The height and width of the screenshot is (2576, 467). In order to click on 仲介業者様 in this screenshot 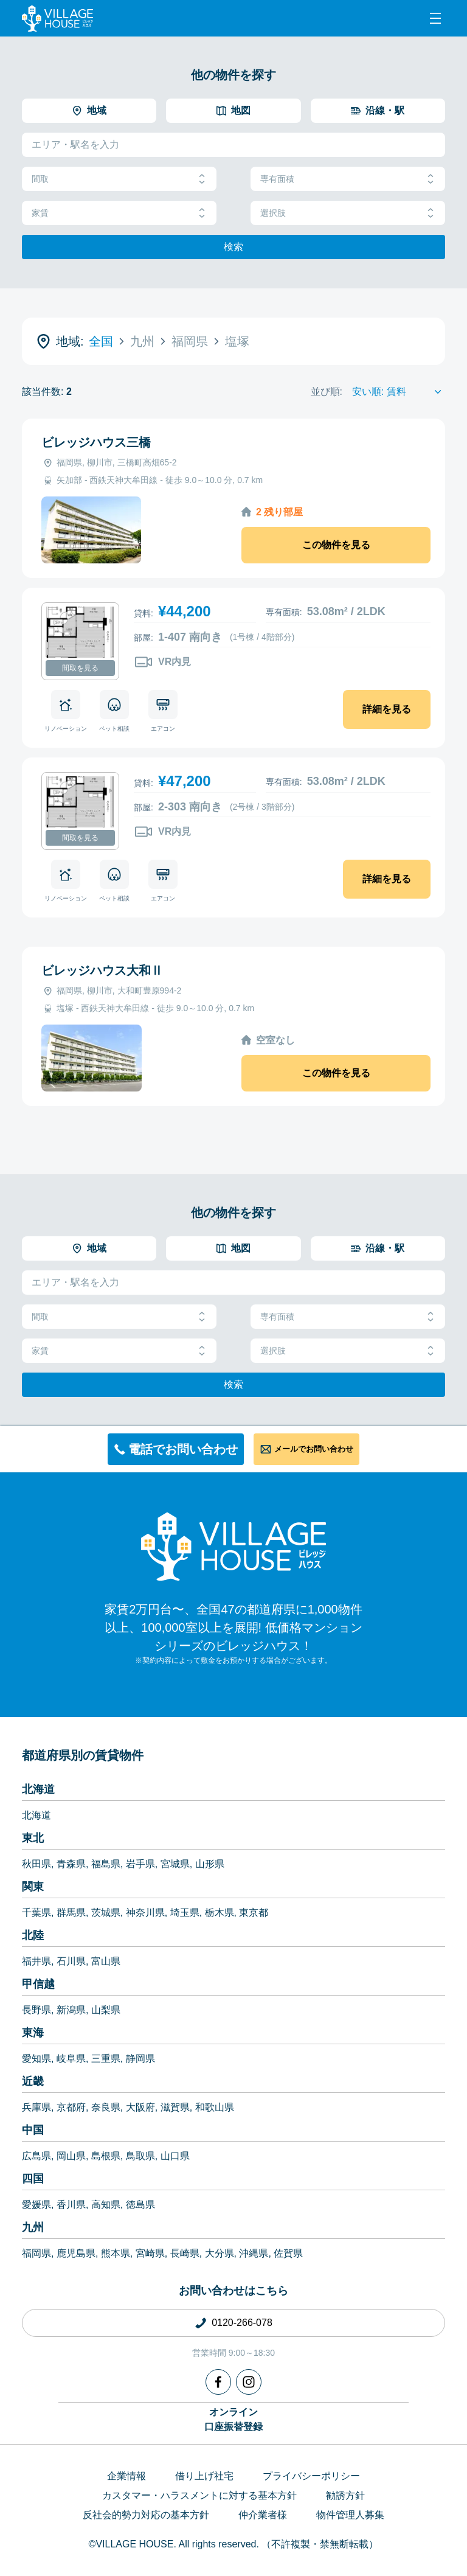, I will do `click(262, 2515)`.